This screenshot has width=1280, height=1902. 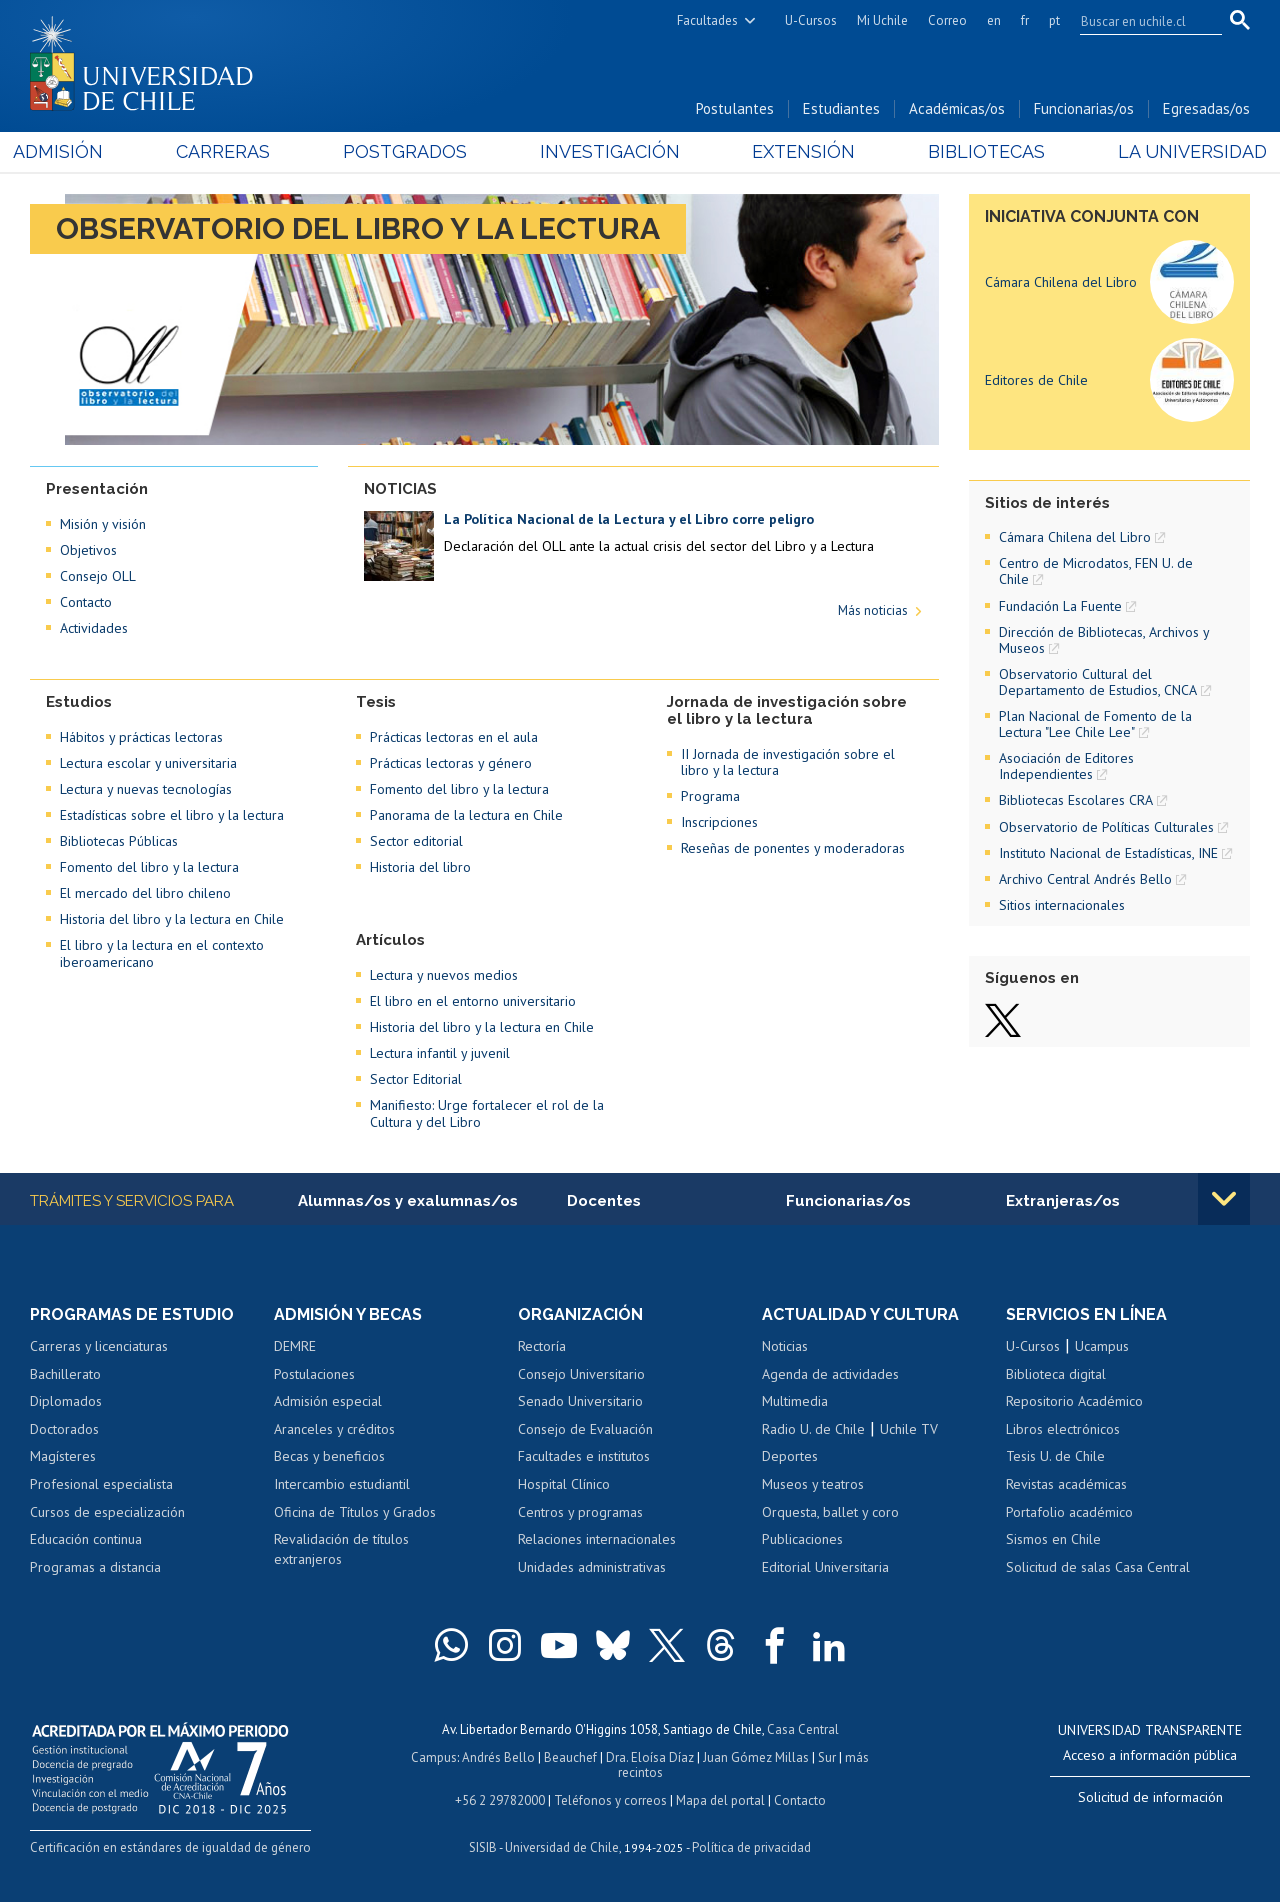 What do you see at coordinates (542, 1346) in the screenshot?
I see `Rectoría` at bounding box center [542, 1346].